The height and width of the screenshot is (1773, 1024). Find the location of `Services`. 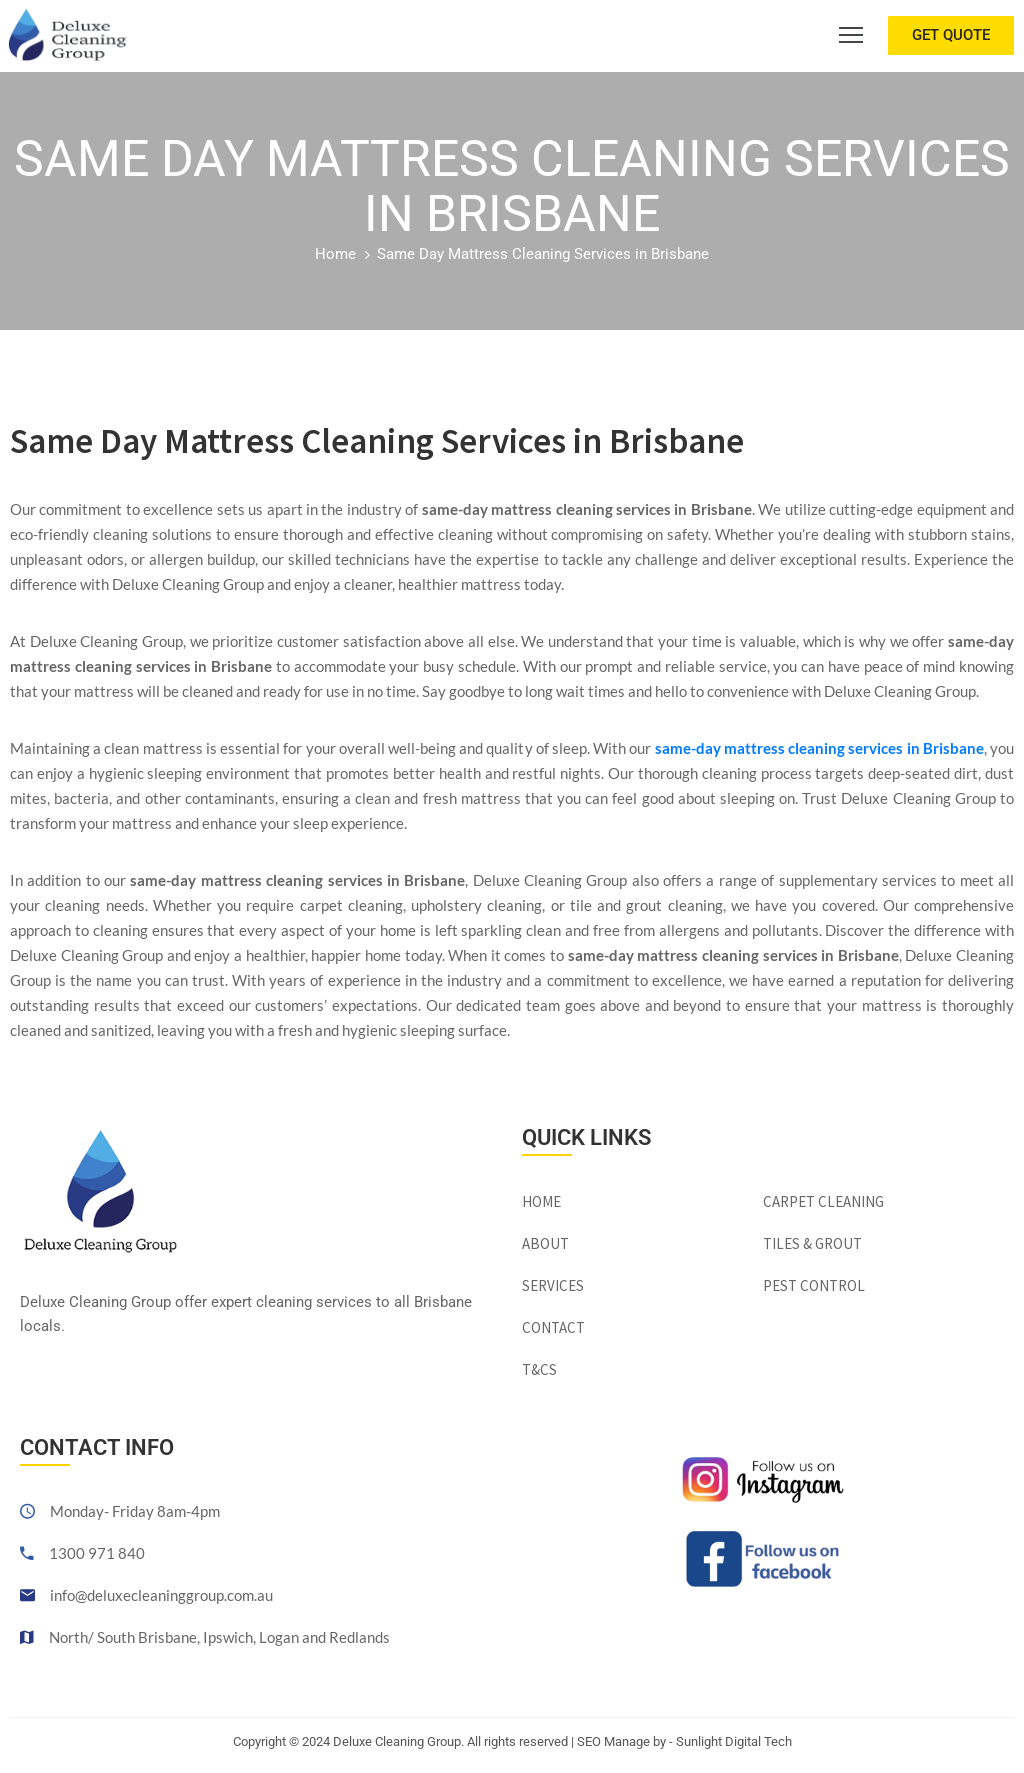

Services is located at coordinates (553, 1285).